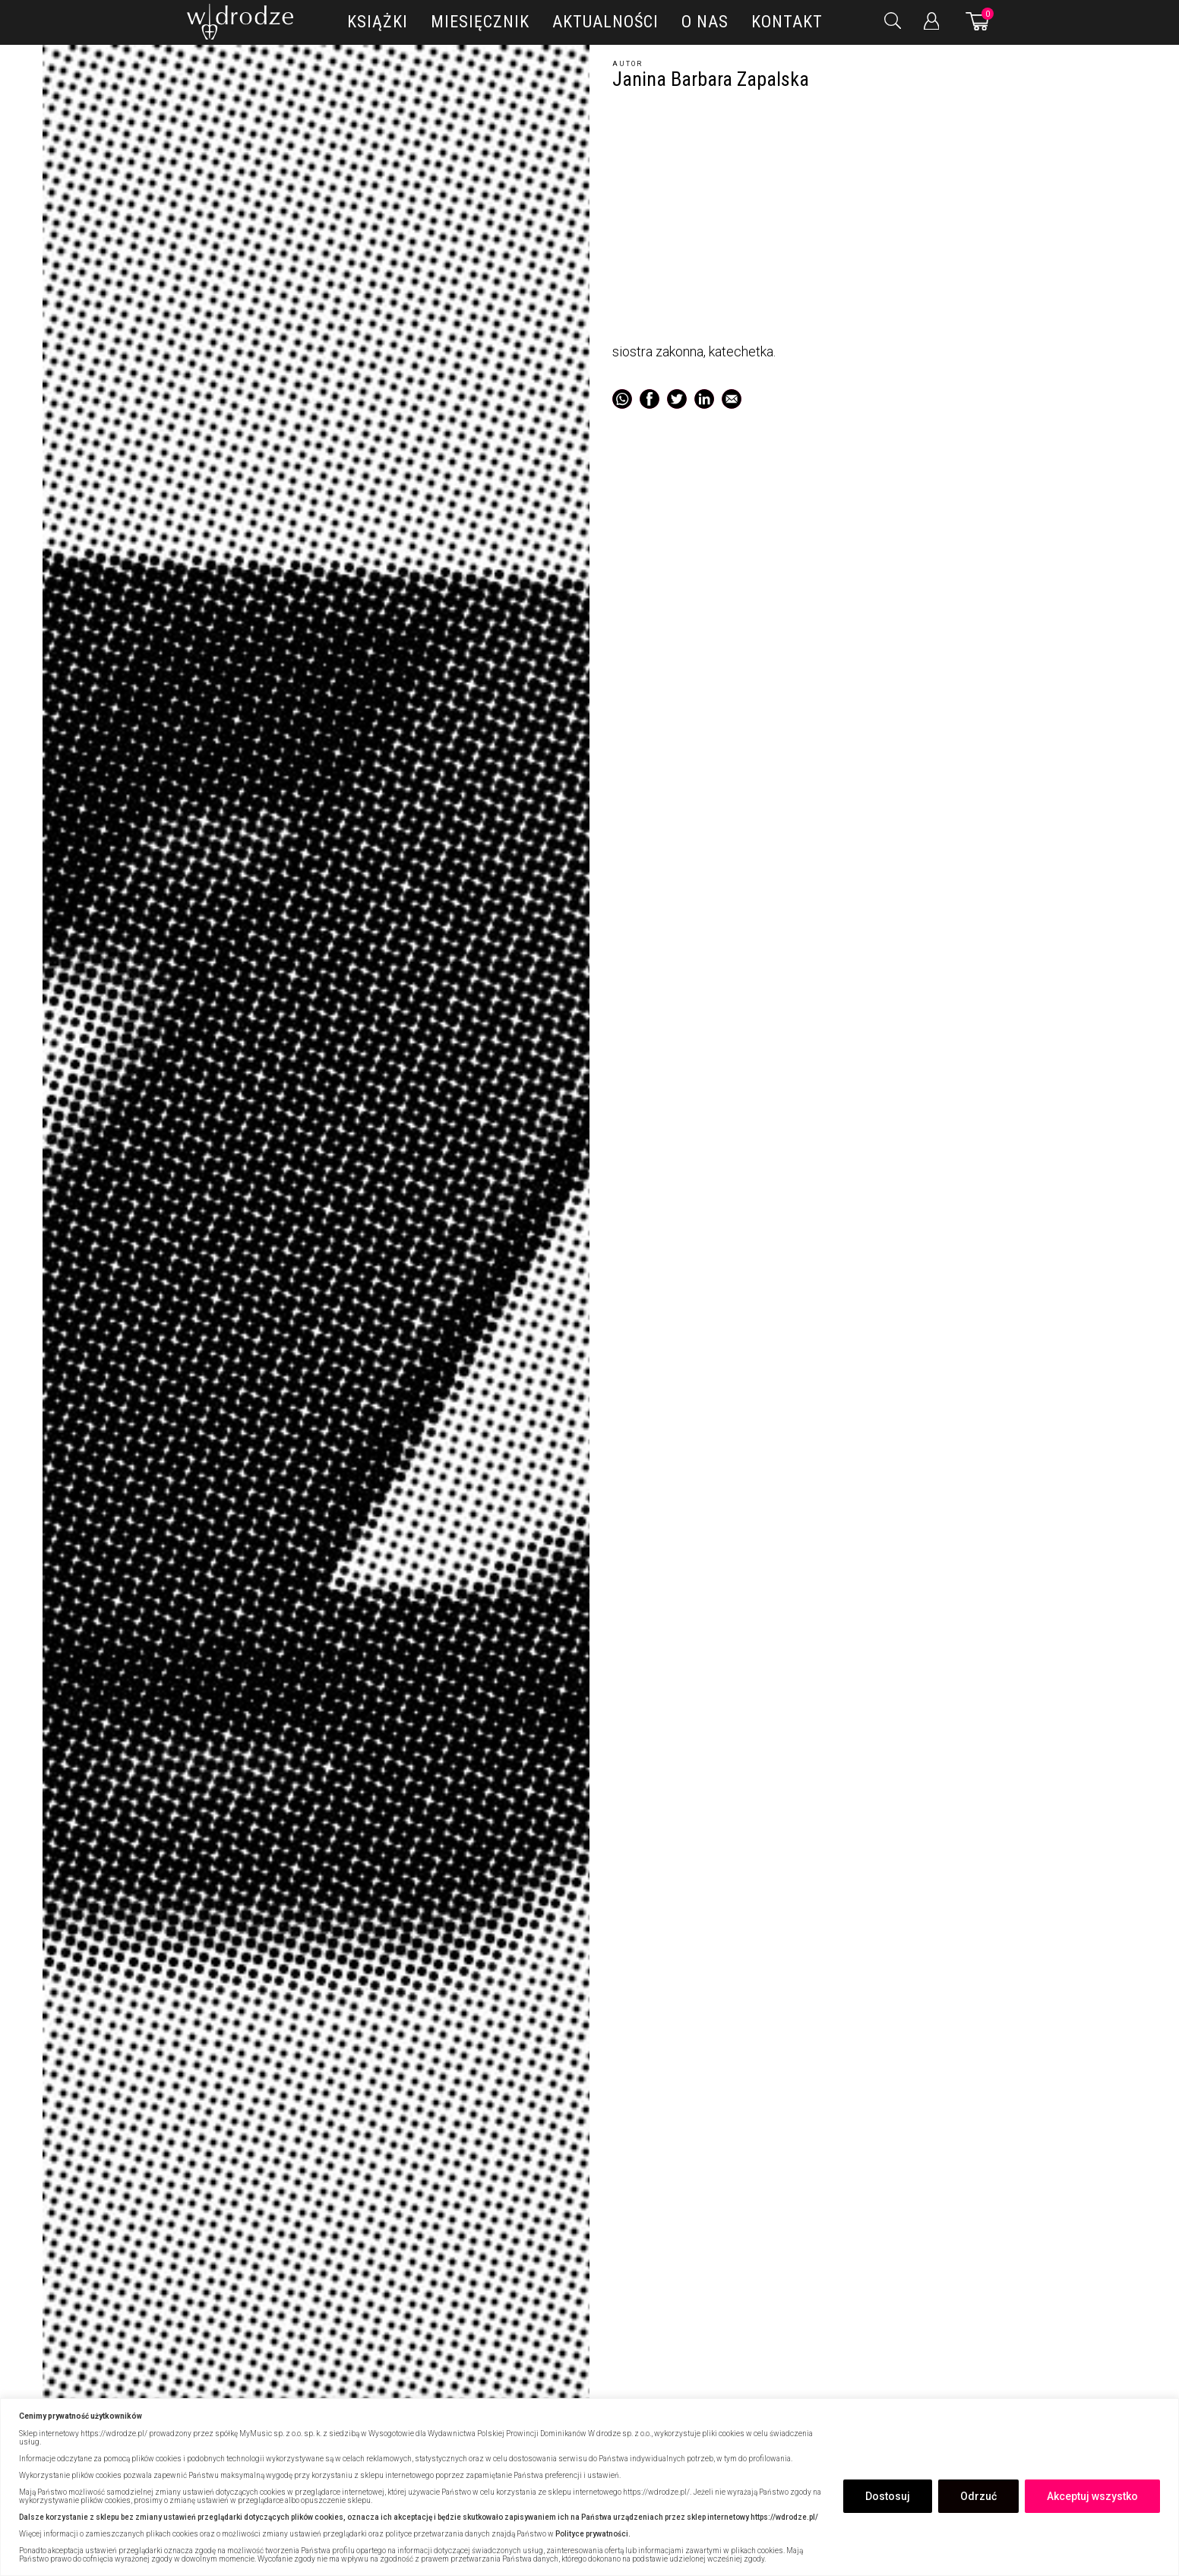  I want to click on [region], so click(589, 2487).